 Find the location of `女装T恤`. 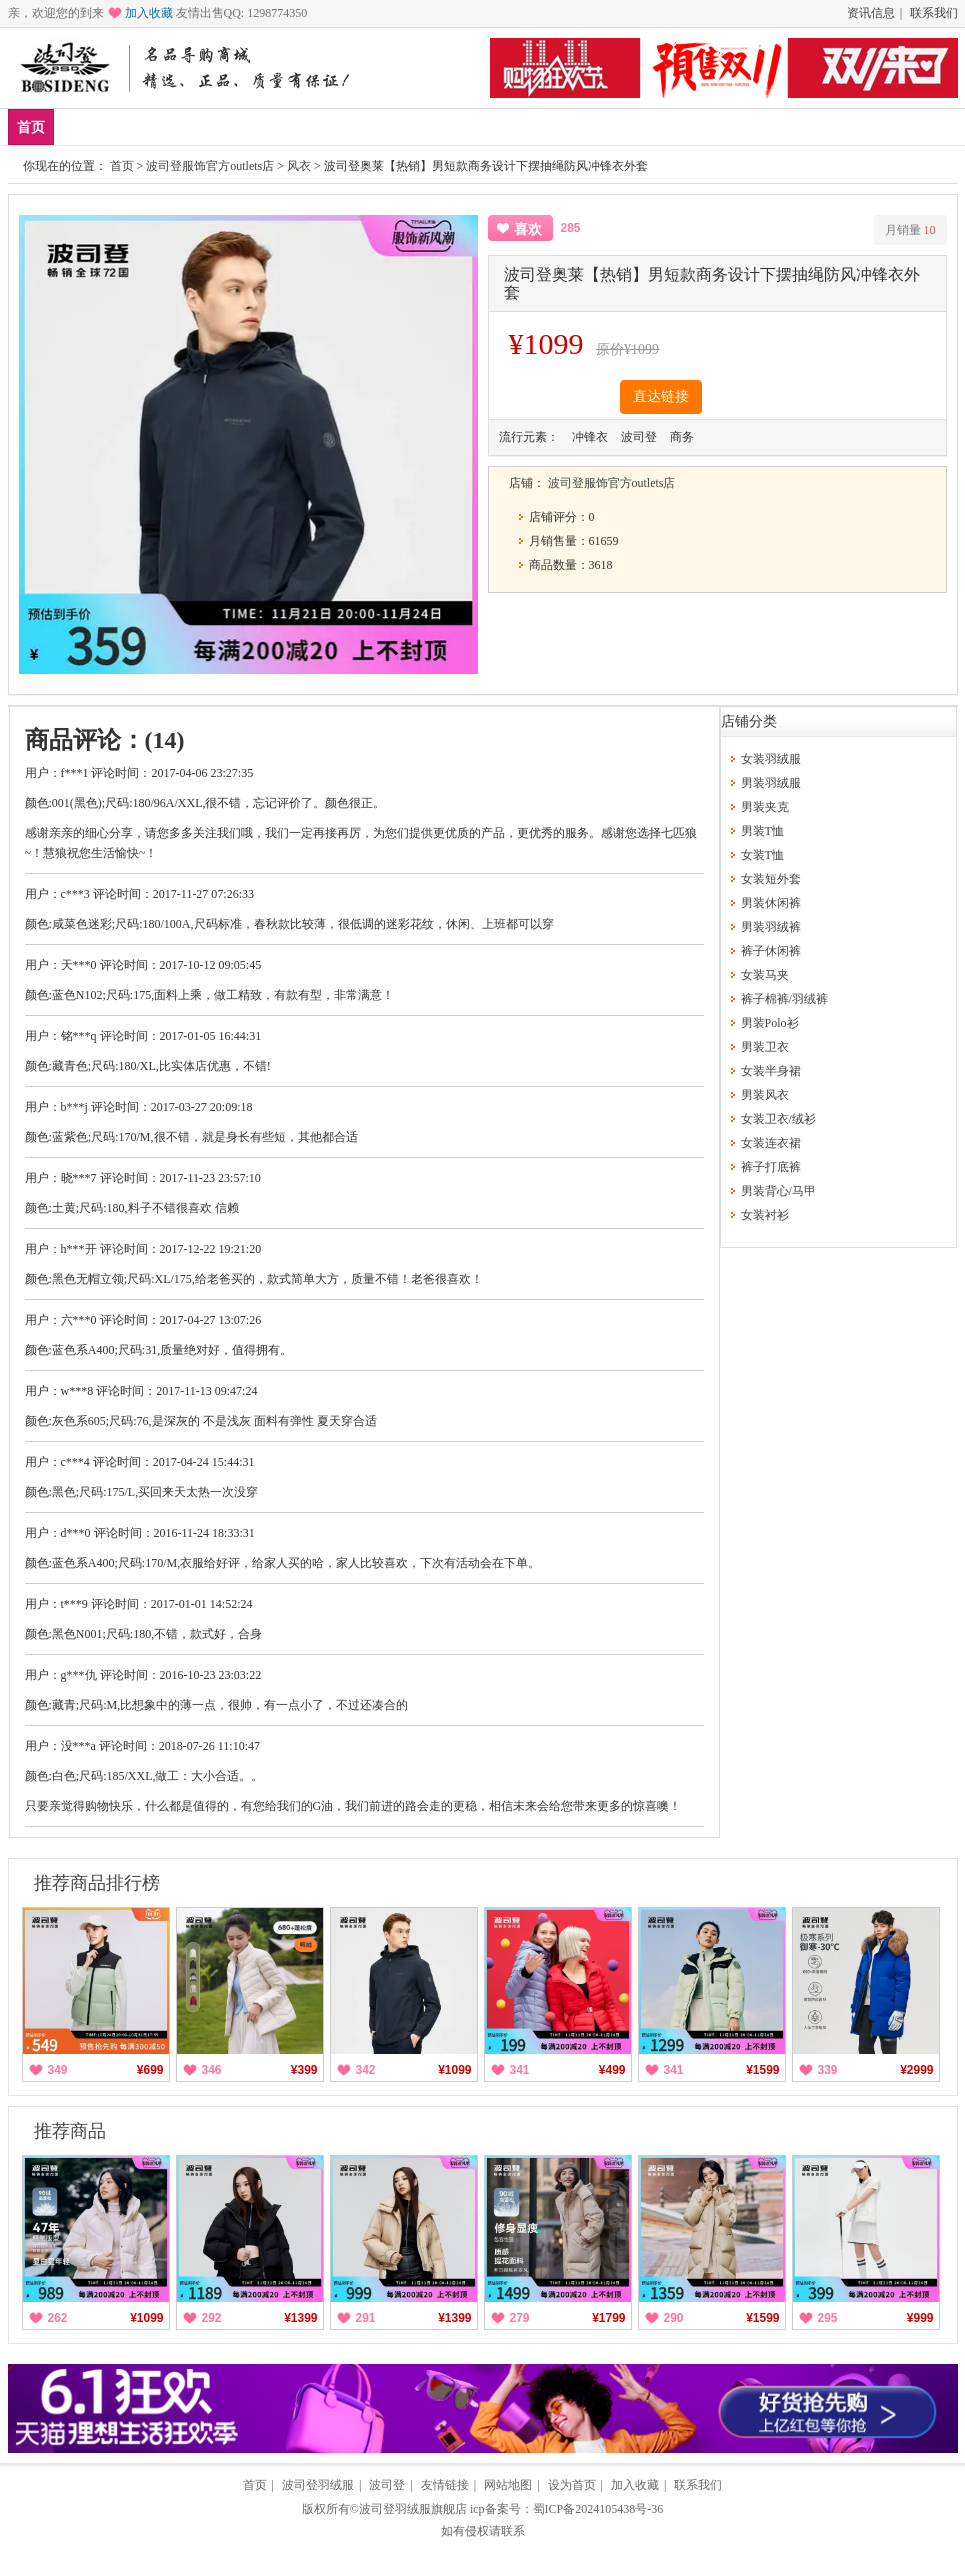

女装T恤 is located at coordinates (762, 855).